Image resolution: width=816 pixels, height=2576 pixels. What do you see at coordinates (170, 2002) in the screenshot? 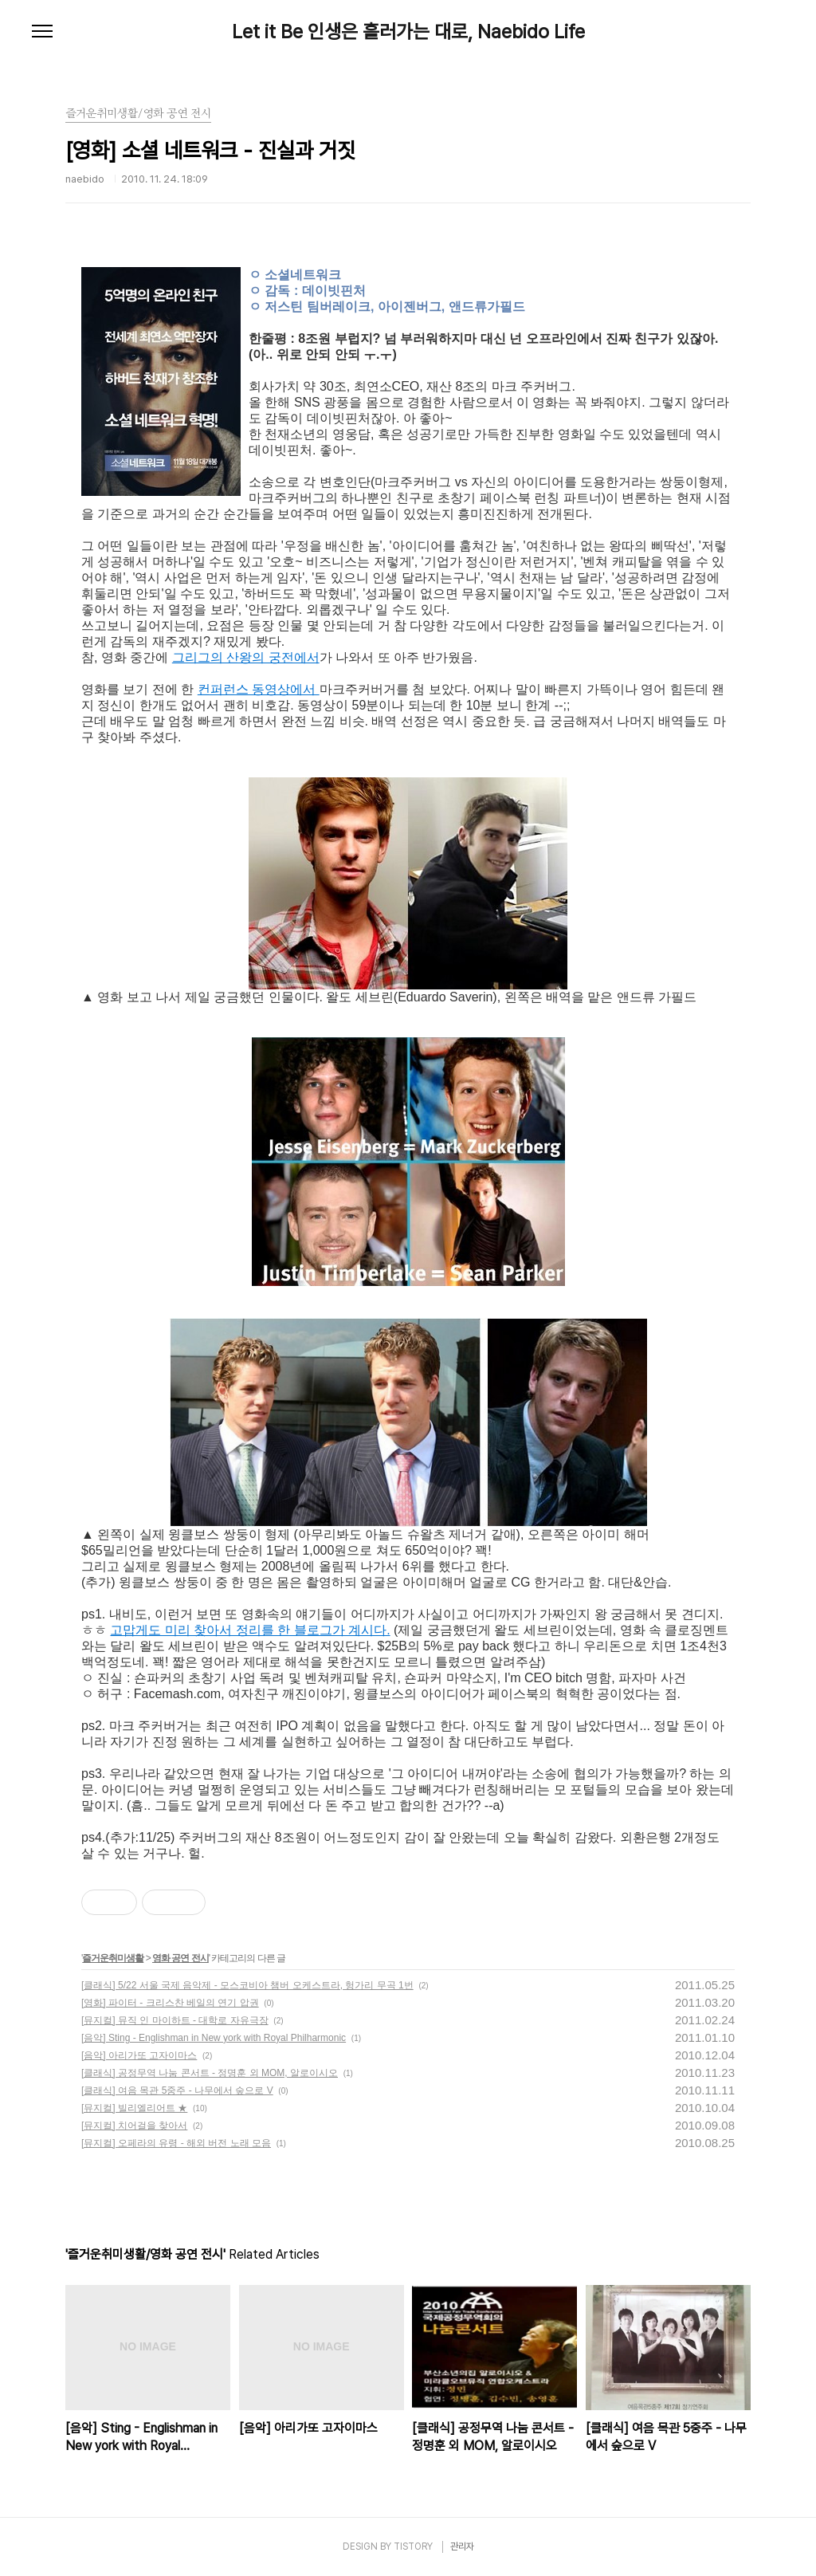
I see `[영화] 파이터 - 크리스찬 베일의 연기 압권` at bounding box center [170, 2002].